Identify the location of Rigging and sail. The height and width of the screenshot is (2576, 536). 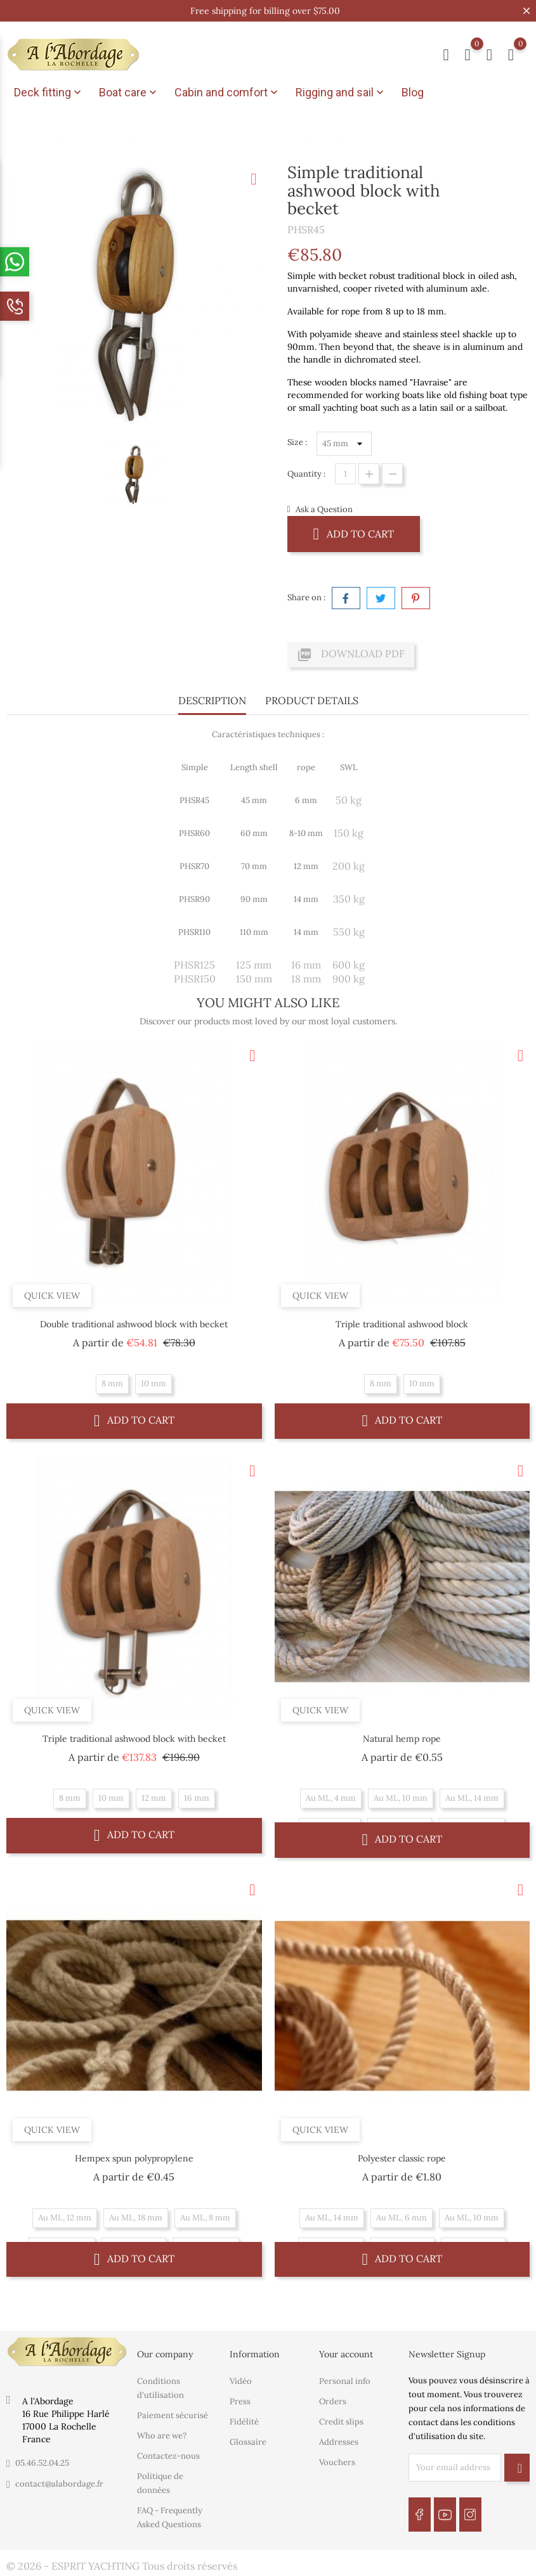
(341, 93).